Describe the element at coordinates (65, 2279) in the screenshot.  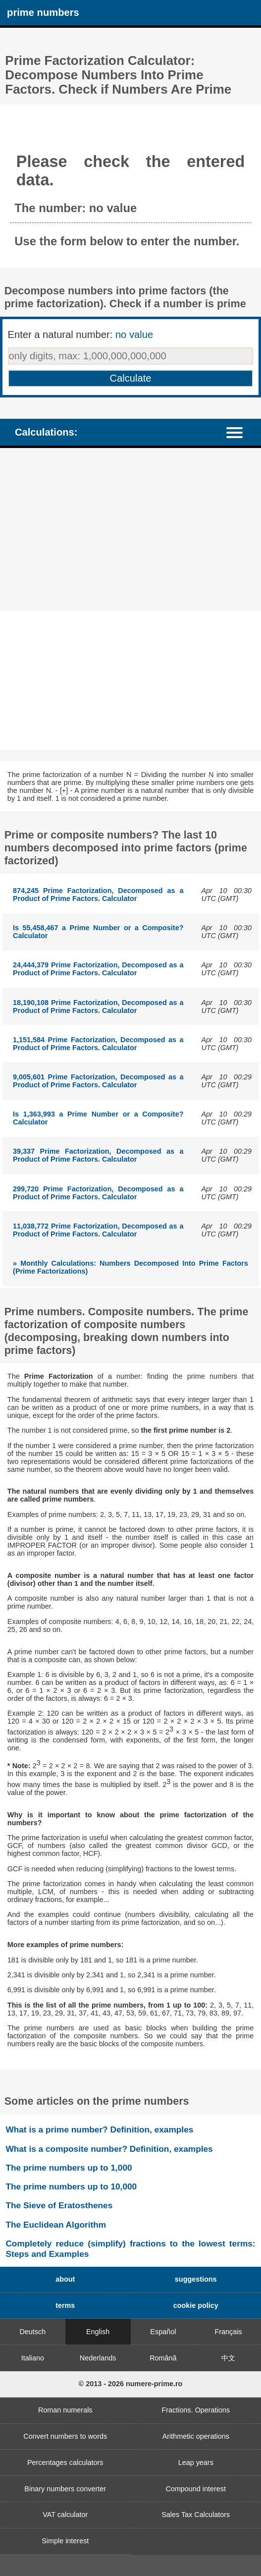
I see `about` at that location.